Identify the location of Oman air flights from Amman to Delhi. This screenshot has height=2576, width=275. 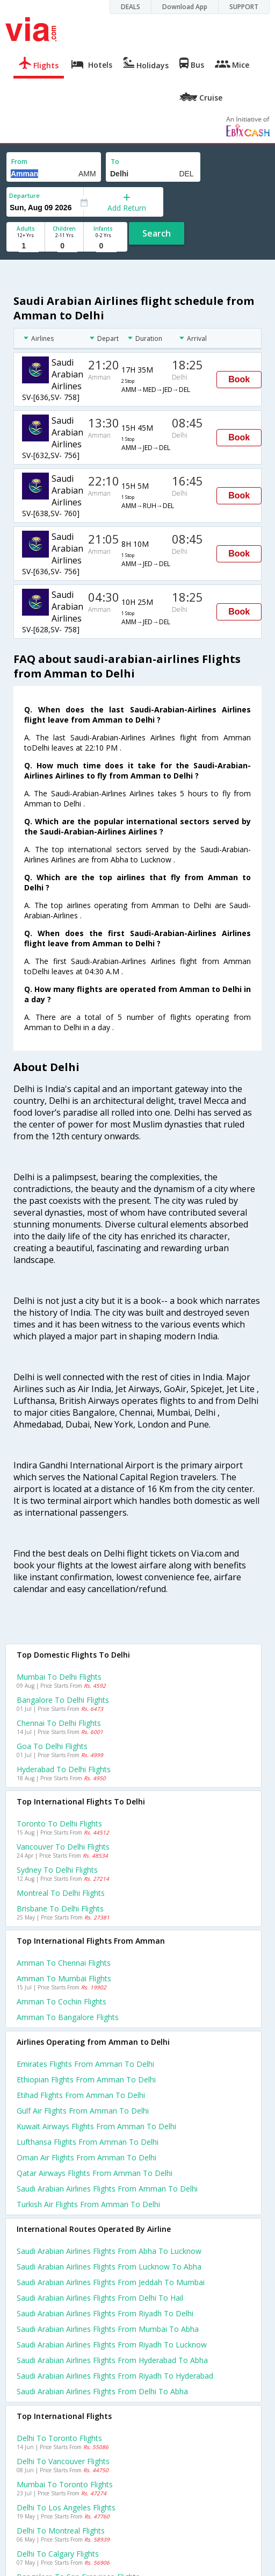
(86, 2157).